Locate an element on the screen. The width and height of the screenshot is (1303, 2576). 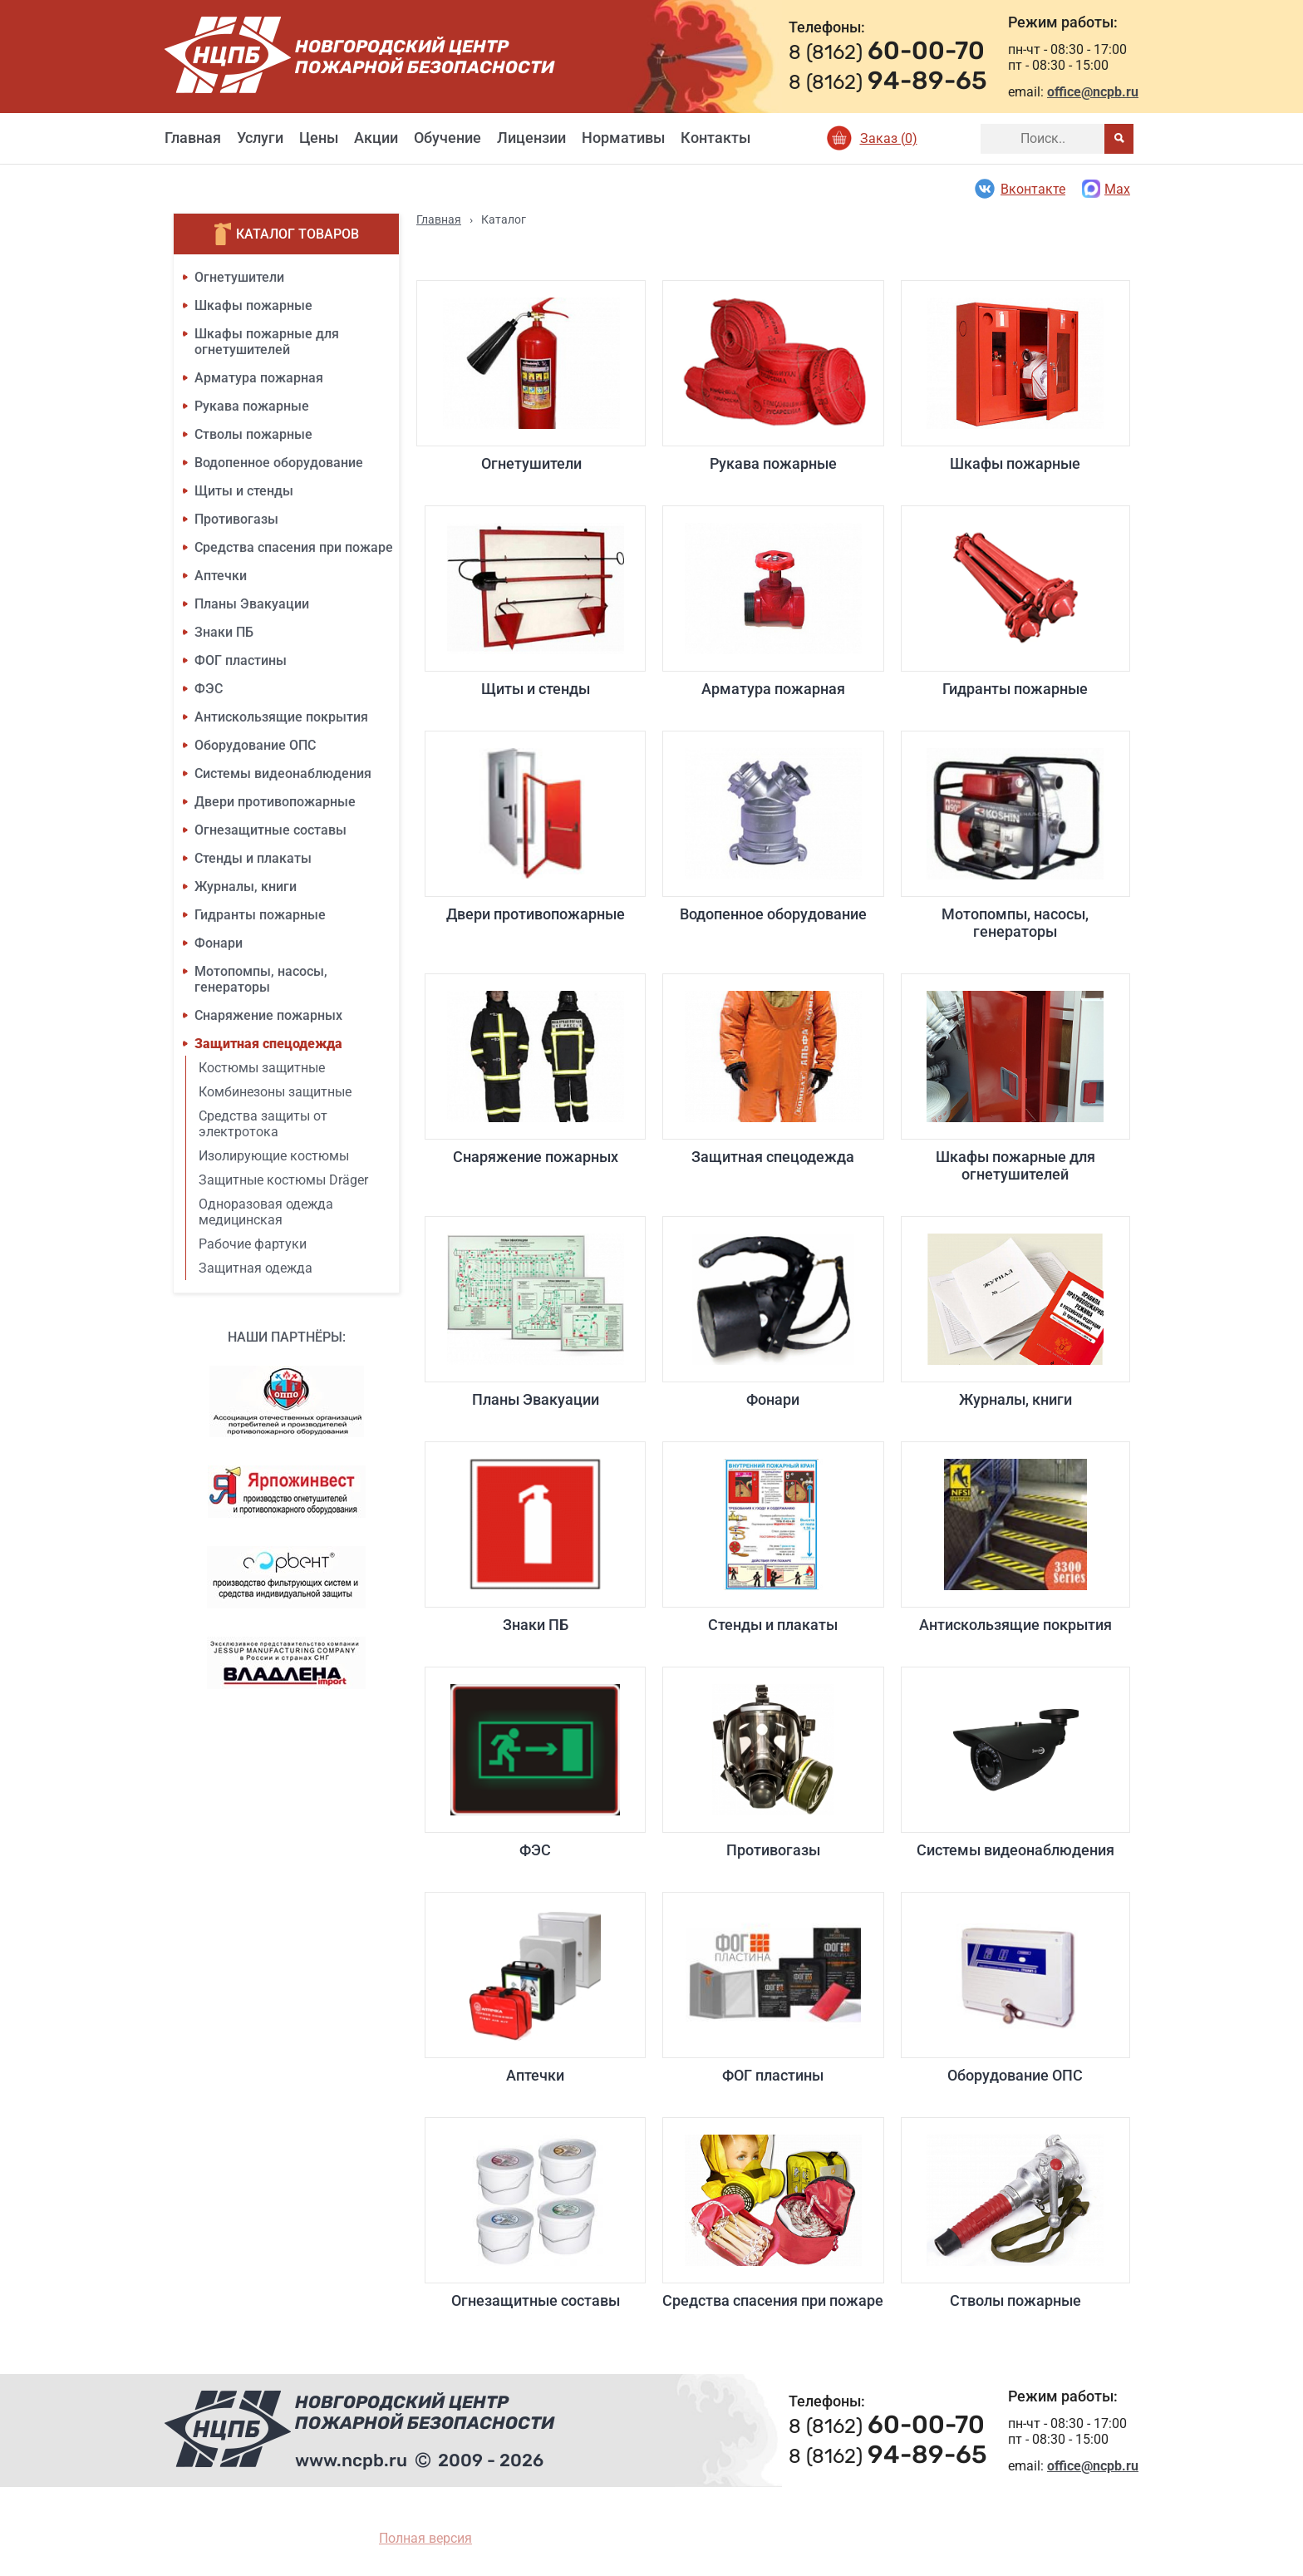
Огнезащитные составы is located at coordinates (270, 830).